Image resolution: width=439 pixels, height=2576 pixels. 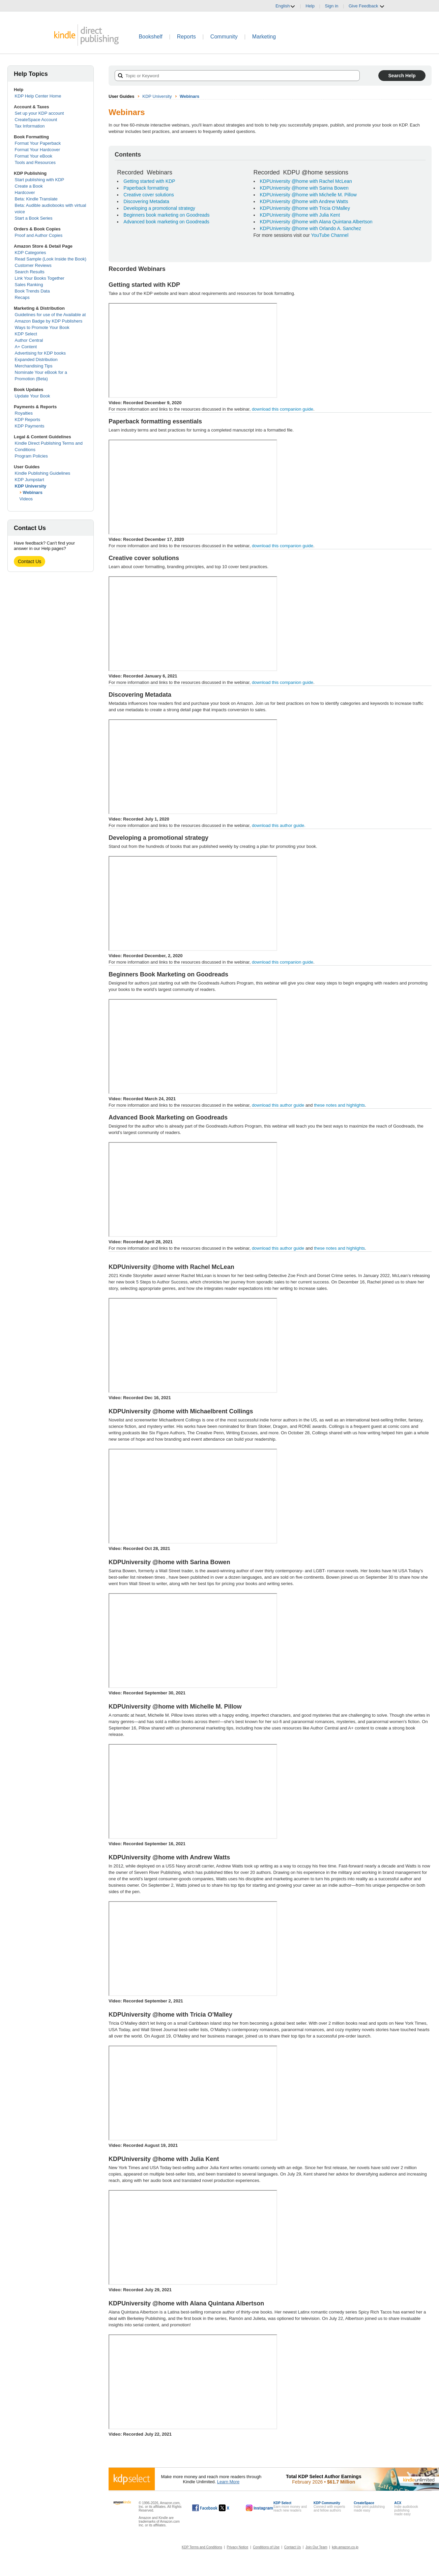 What do you see at coordinates (146, 201) in the screenshot?
I see `Discovering Metadata` at bounding box center [146, 201].